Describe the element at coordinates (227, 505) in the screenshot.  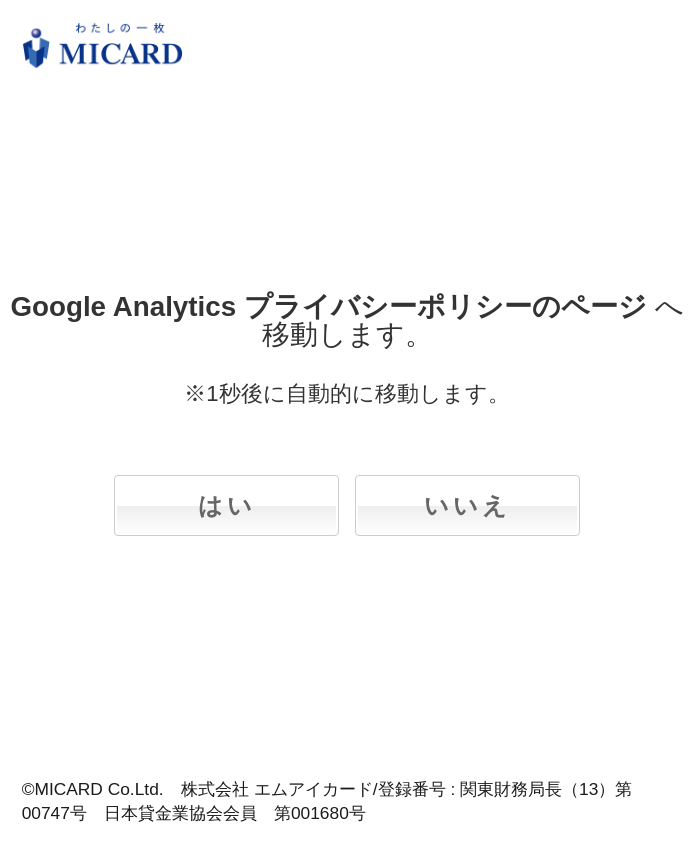
I see `はい` at that location.